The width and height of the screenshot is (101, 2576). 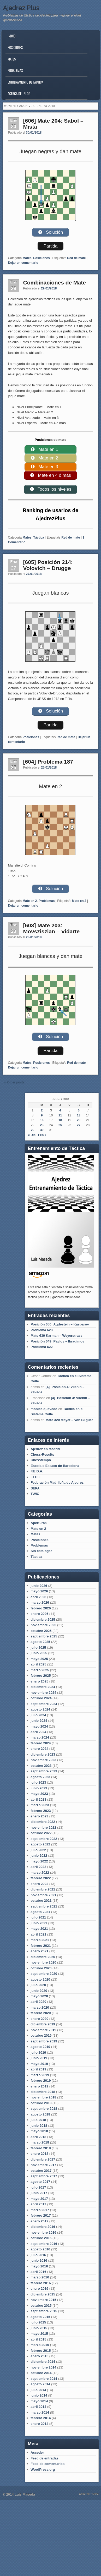 I want to click on octubre 2020, so click(x=41, y=1968).